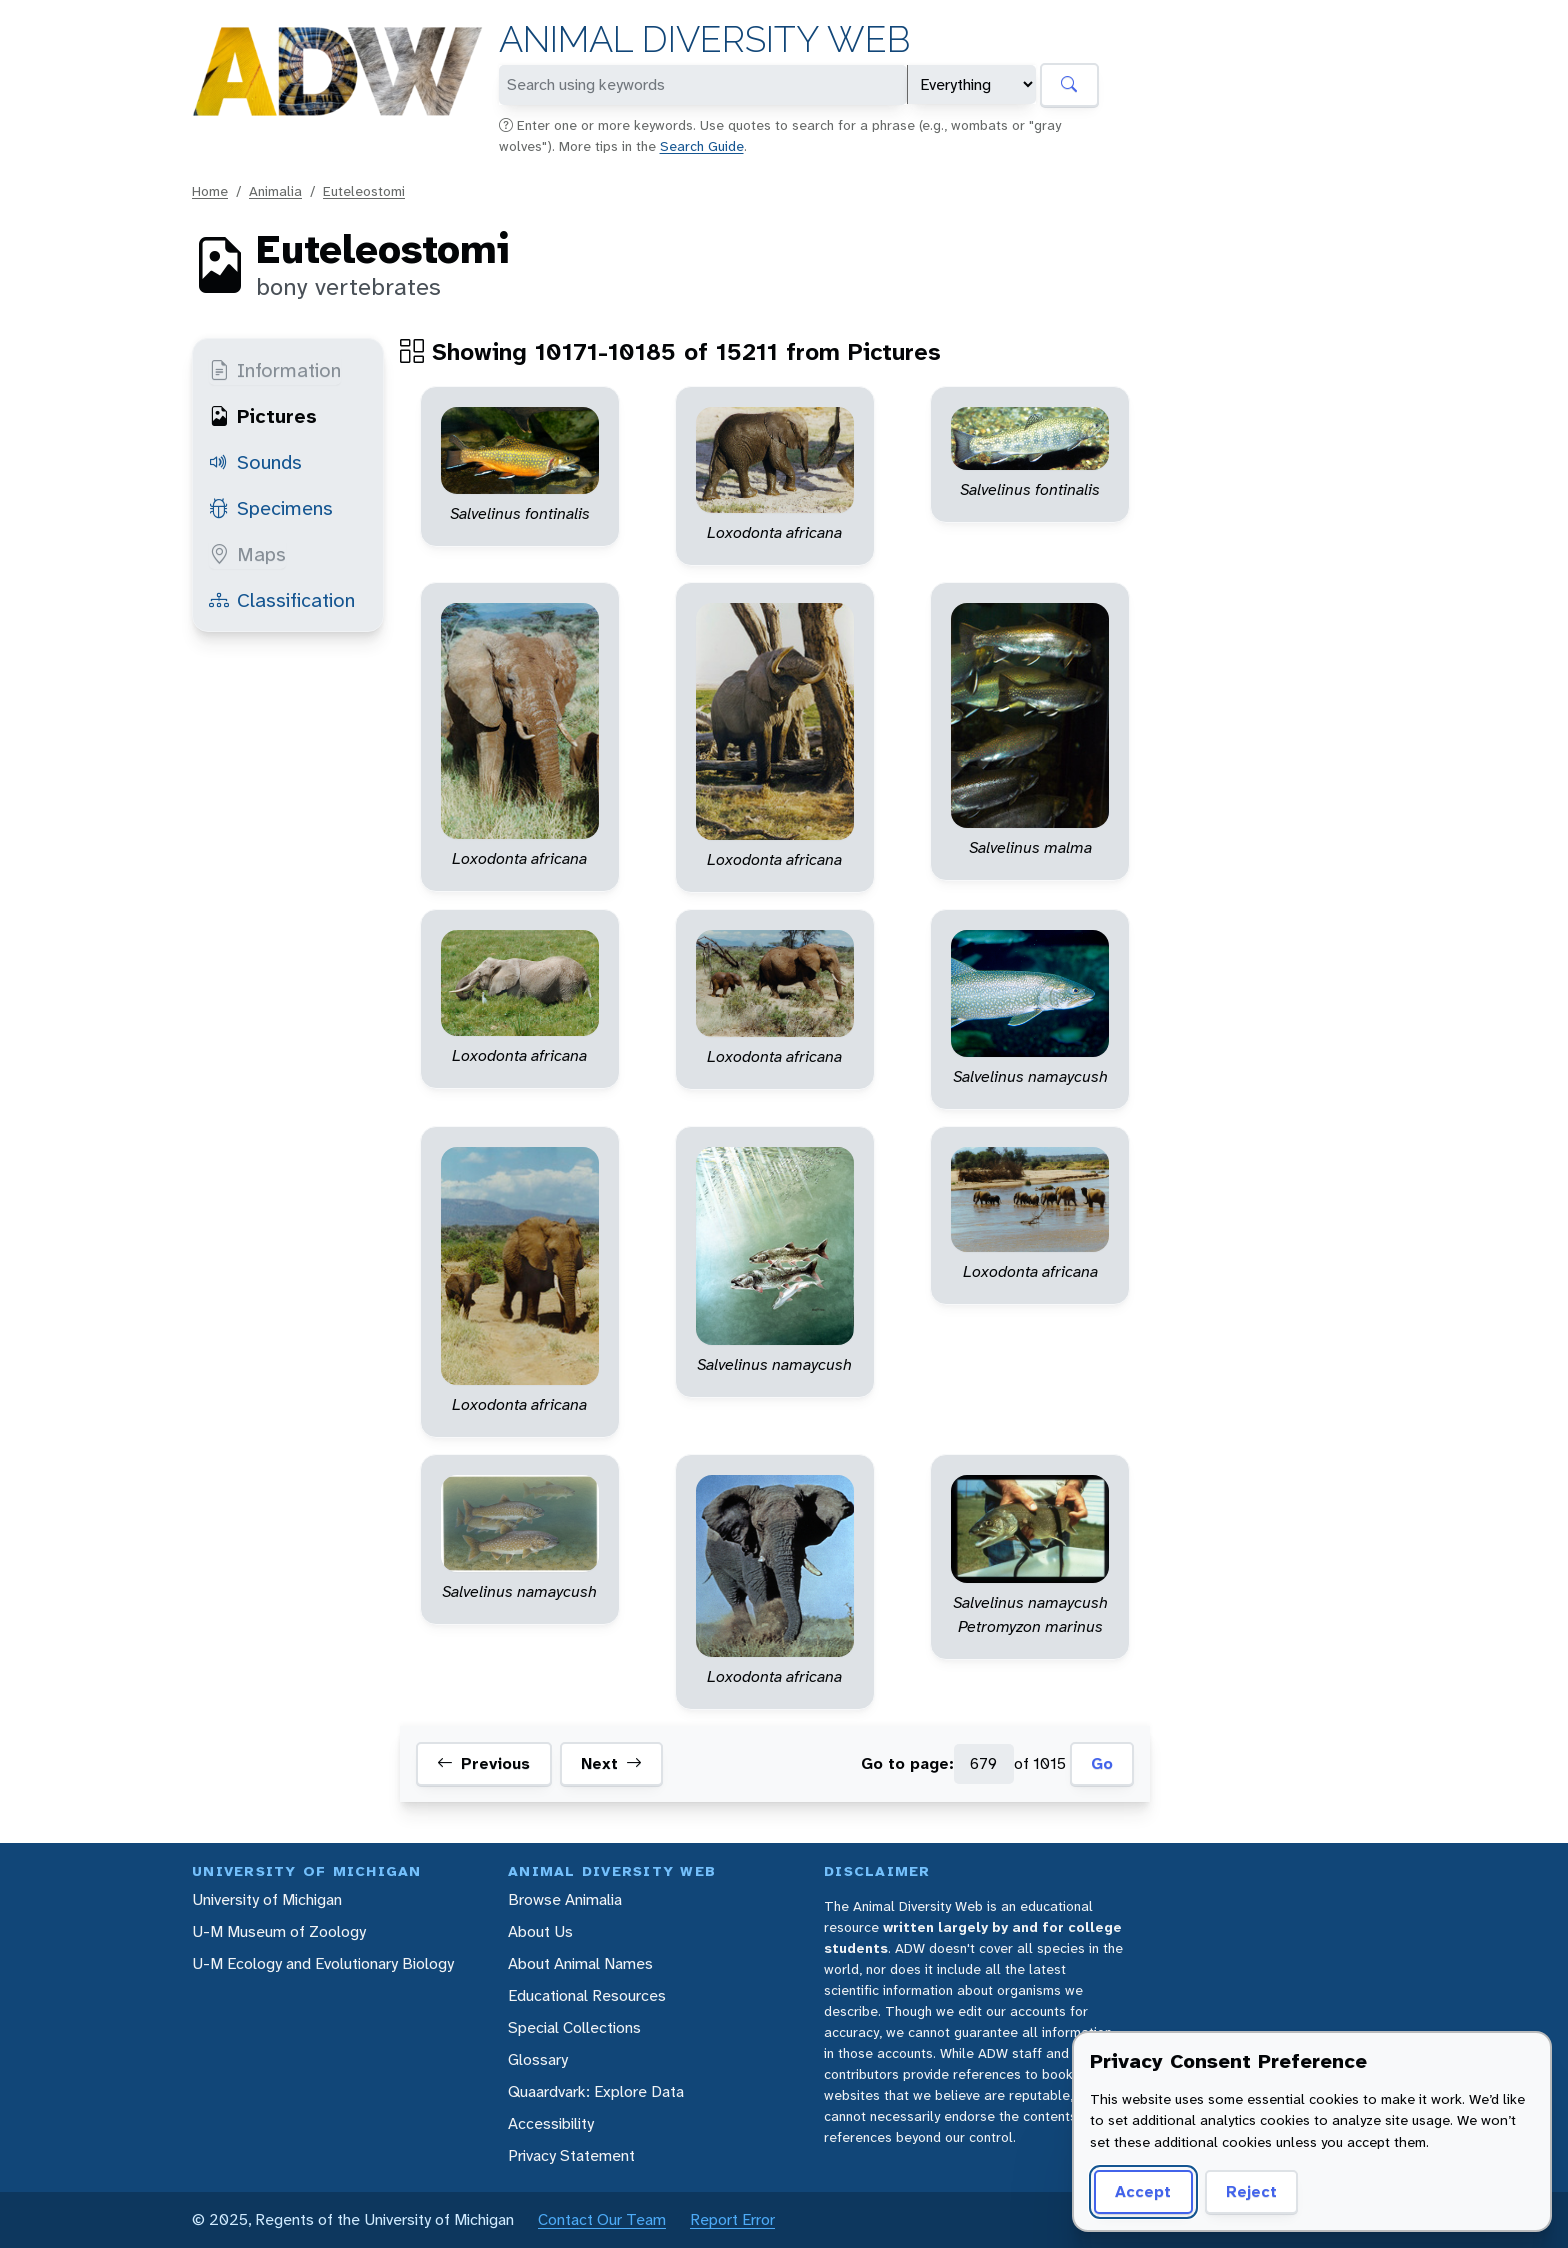 This screenshot has height=2248, width=1568. Describe the element at coordinates (611, 1764) in the screenshot. I see `Next` at that location.